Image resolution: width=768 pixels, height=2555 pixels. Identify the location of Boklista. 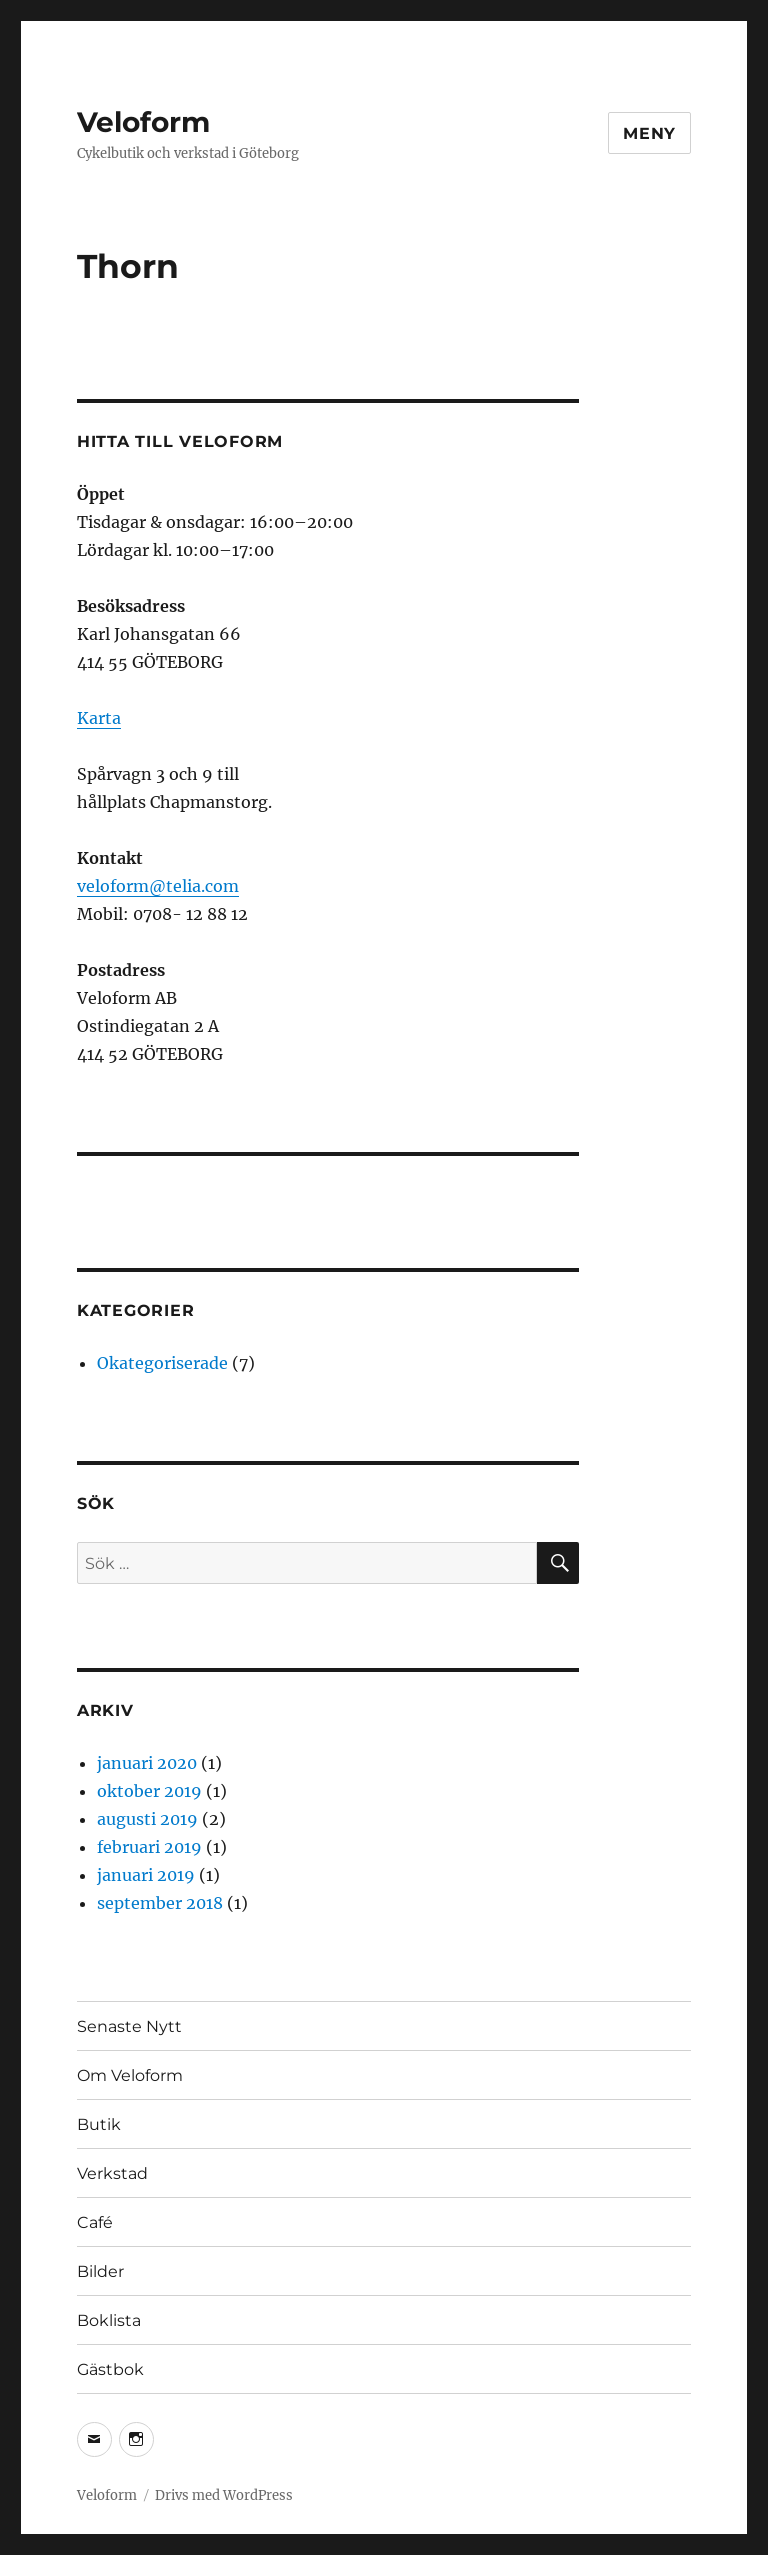
(109, 2320).